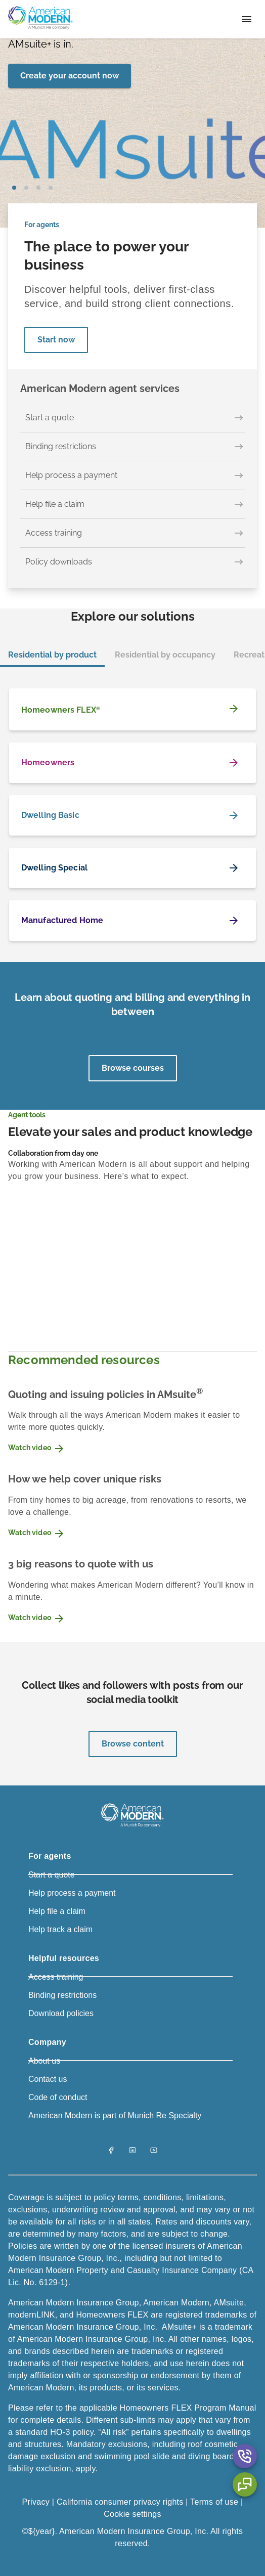 This screenshot has width=265, height=2576. What do you see at coordinates (62, 1995) in the screenshot?
I see `Binding restrictions` at bounding box center [62, 1995].